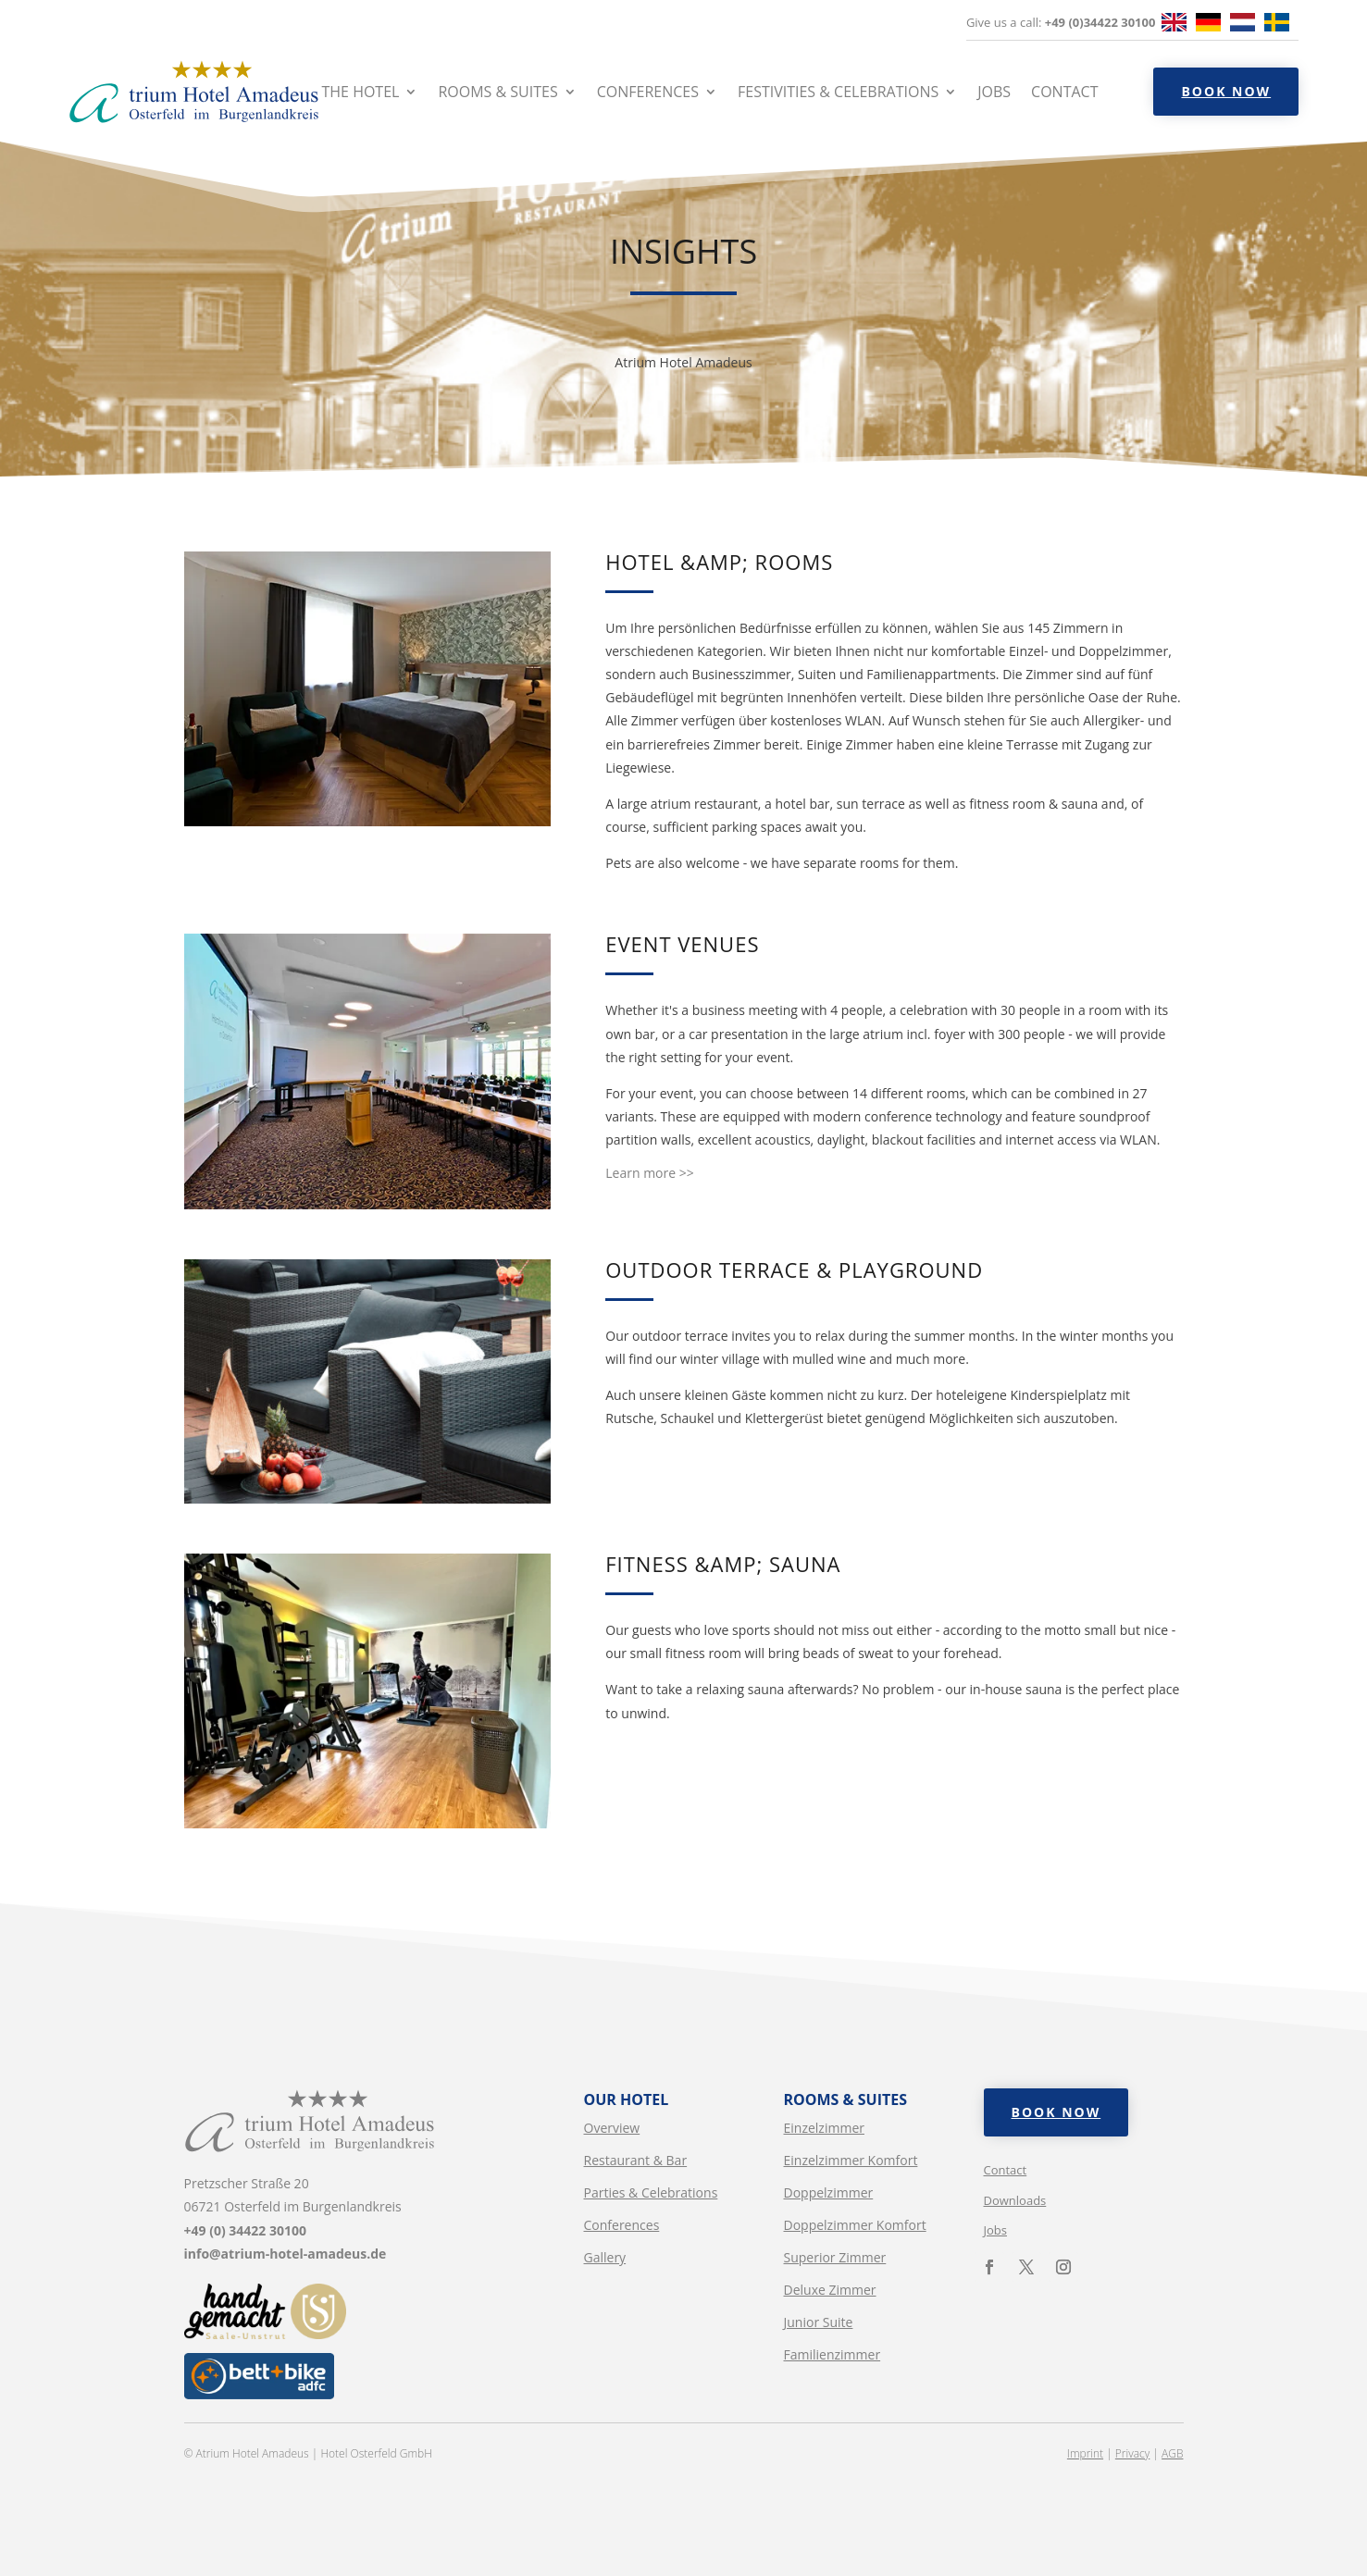 The height and width of the screenshot is (2576, 1367). What do you see at coordinates (1064, 92) in the screenshot?
I see `Contact` at bounding box center [1064, 92].